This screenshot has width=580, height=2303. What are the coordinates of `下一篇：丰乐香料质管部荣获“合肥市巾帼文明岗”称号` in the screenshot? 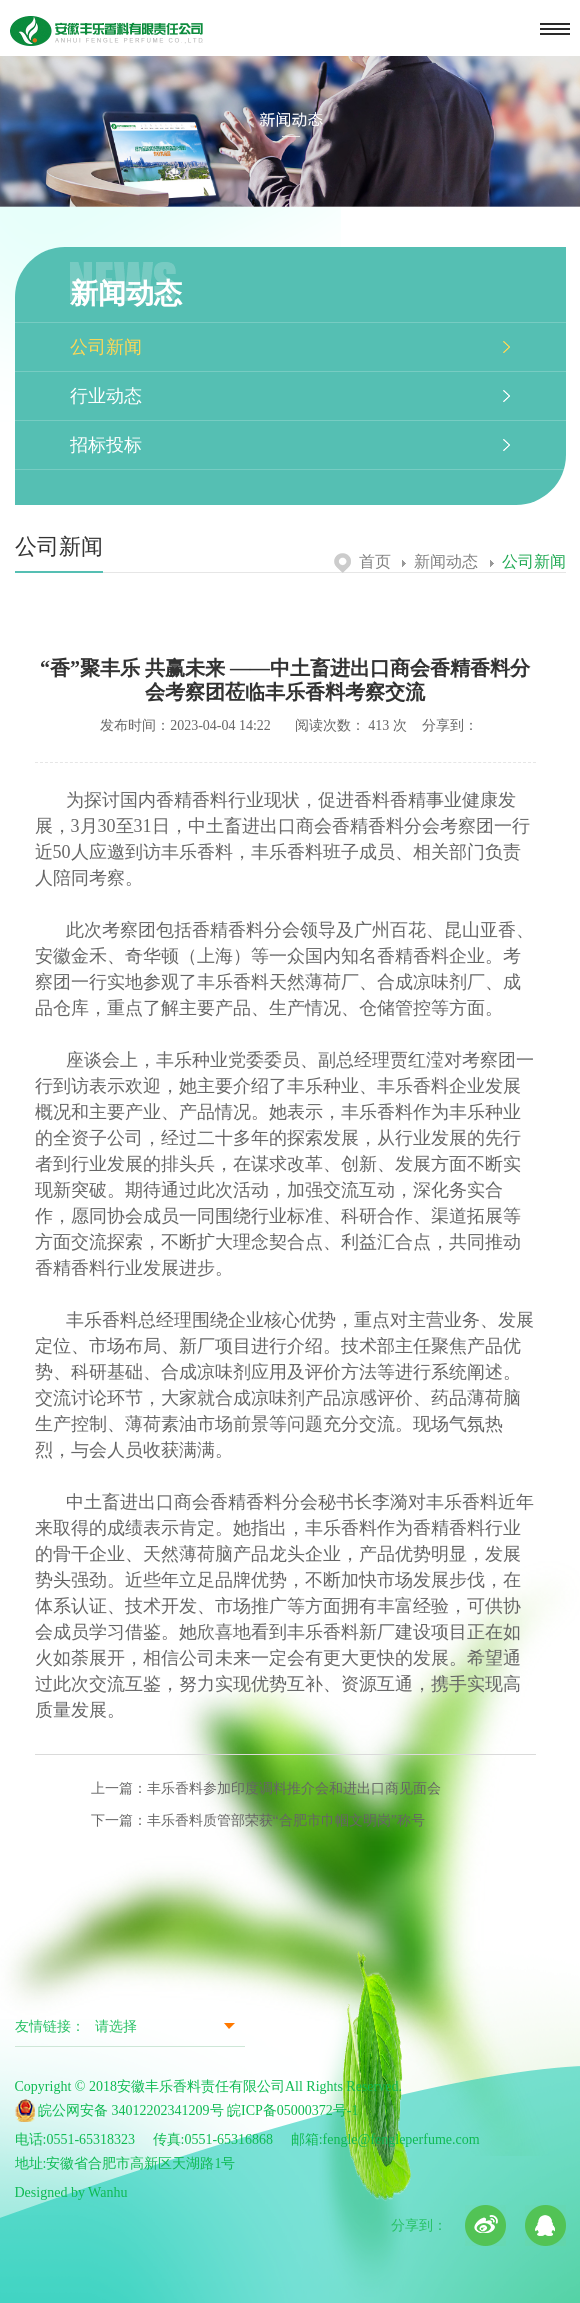 It's located at (258, 1820).